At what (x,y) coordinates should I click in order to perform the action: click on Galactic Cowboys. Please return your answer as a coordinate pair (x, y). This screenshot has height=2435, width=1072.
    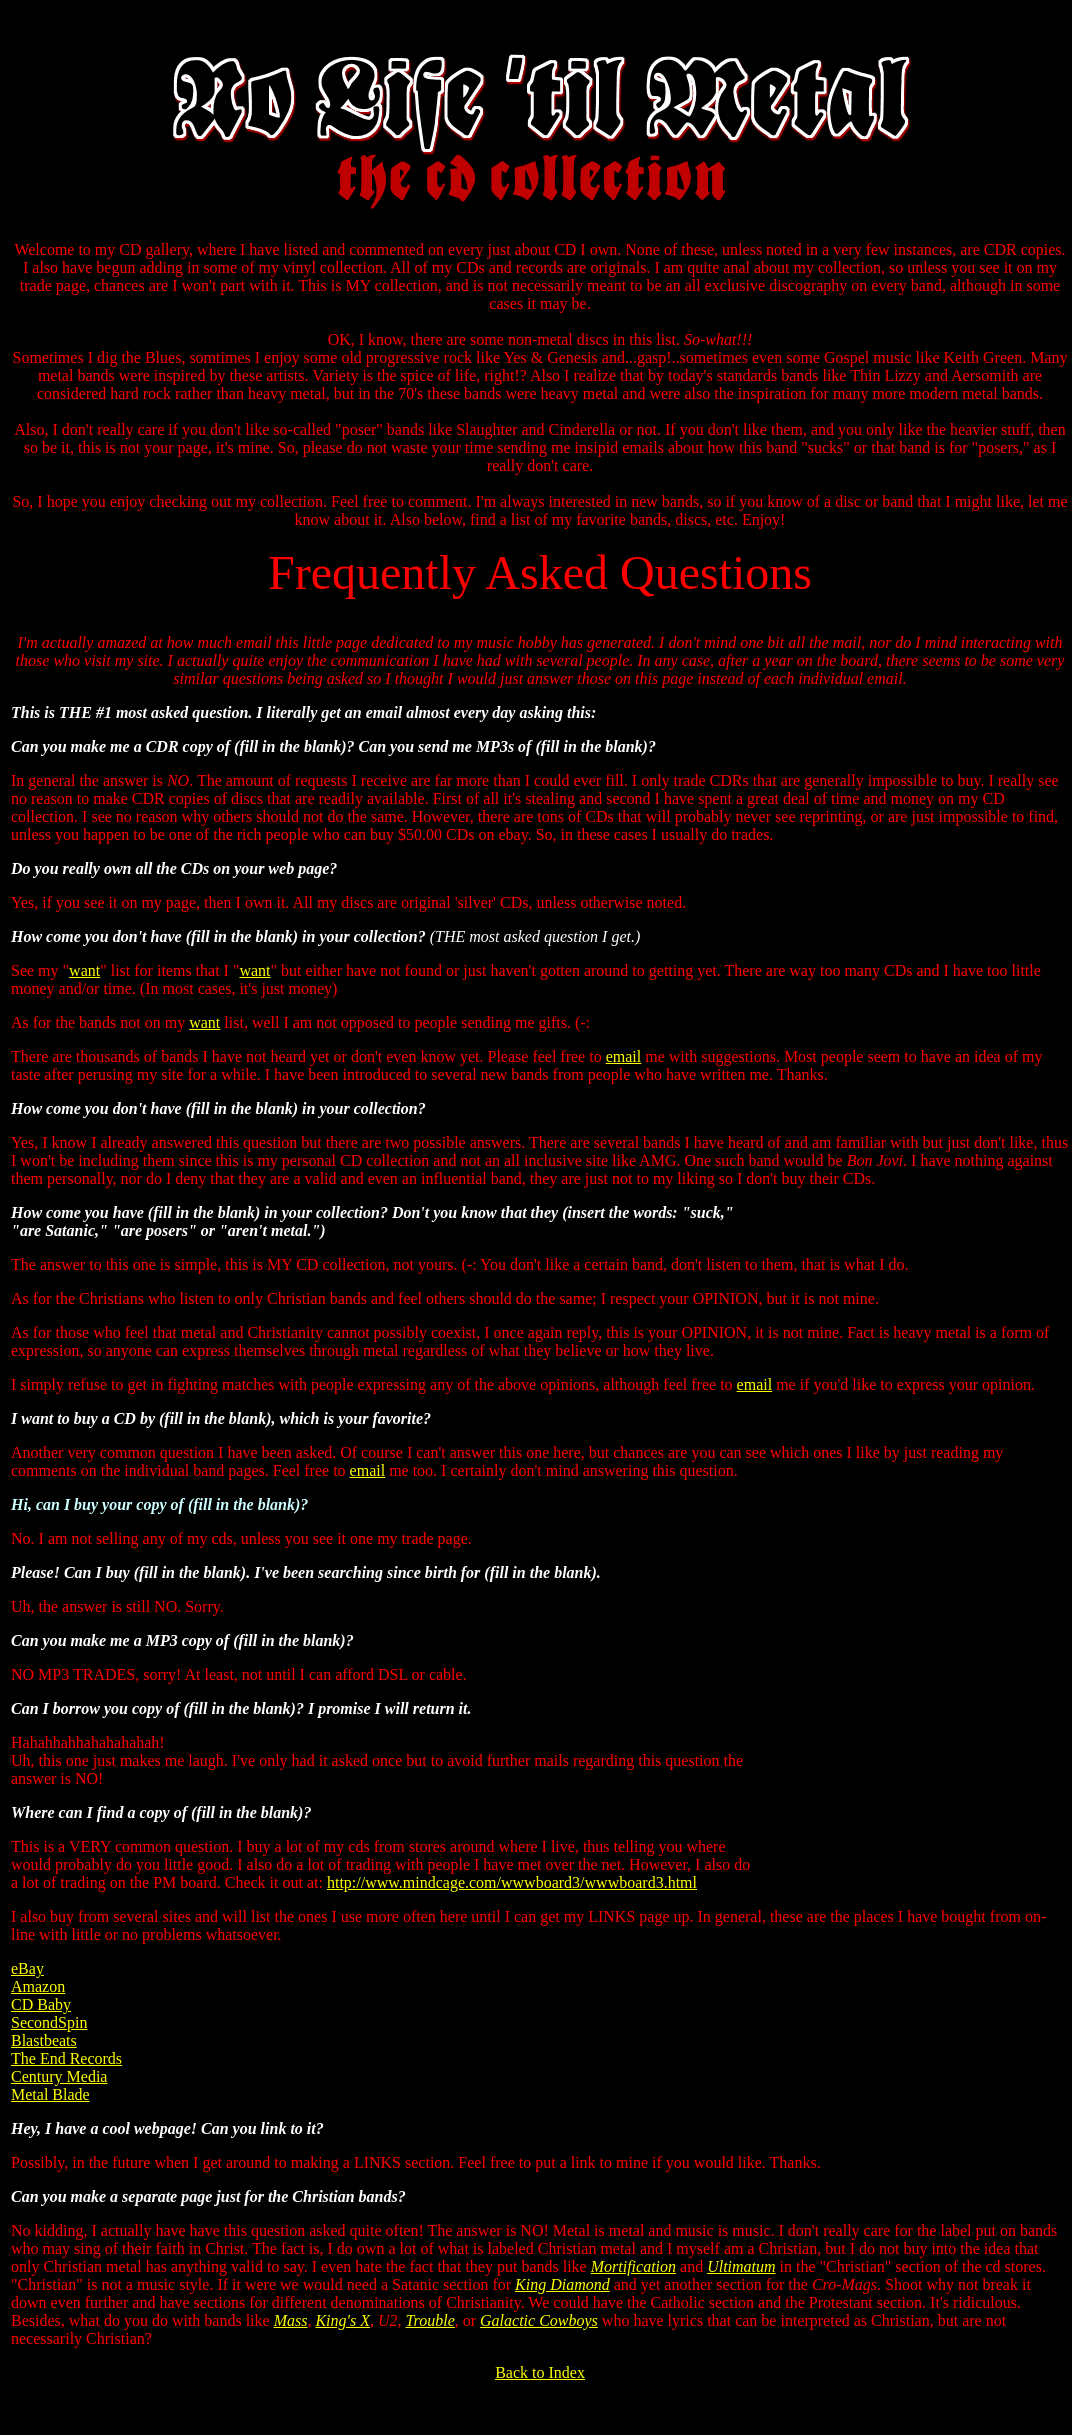
    Looking at the image, I should click on (539, 2320).